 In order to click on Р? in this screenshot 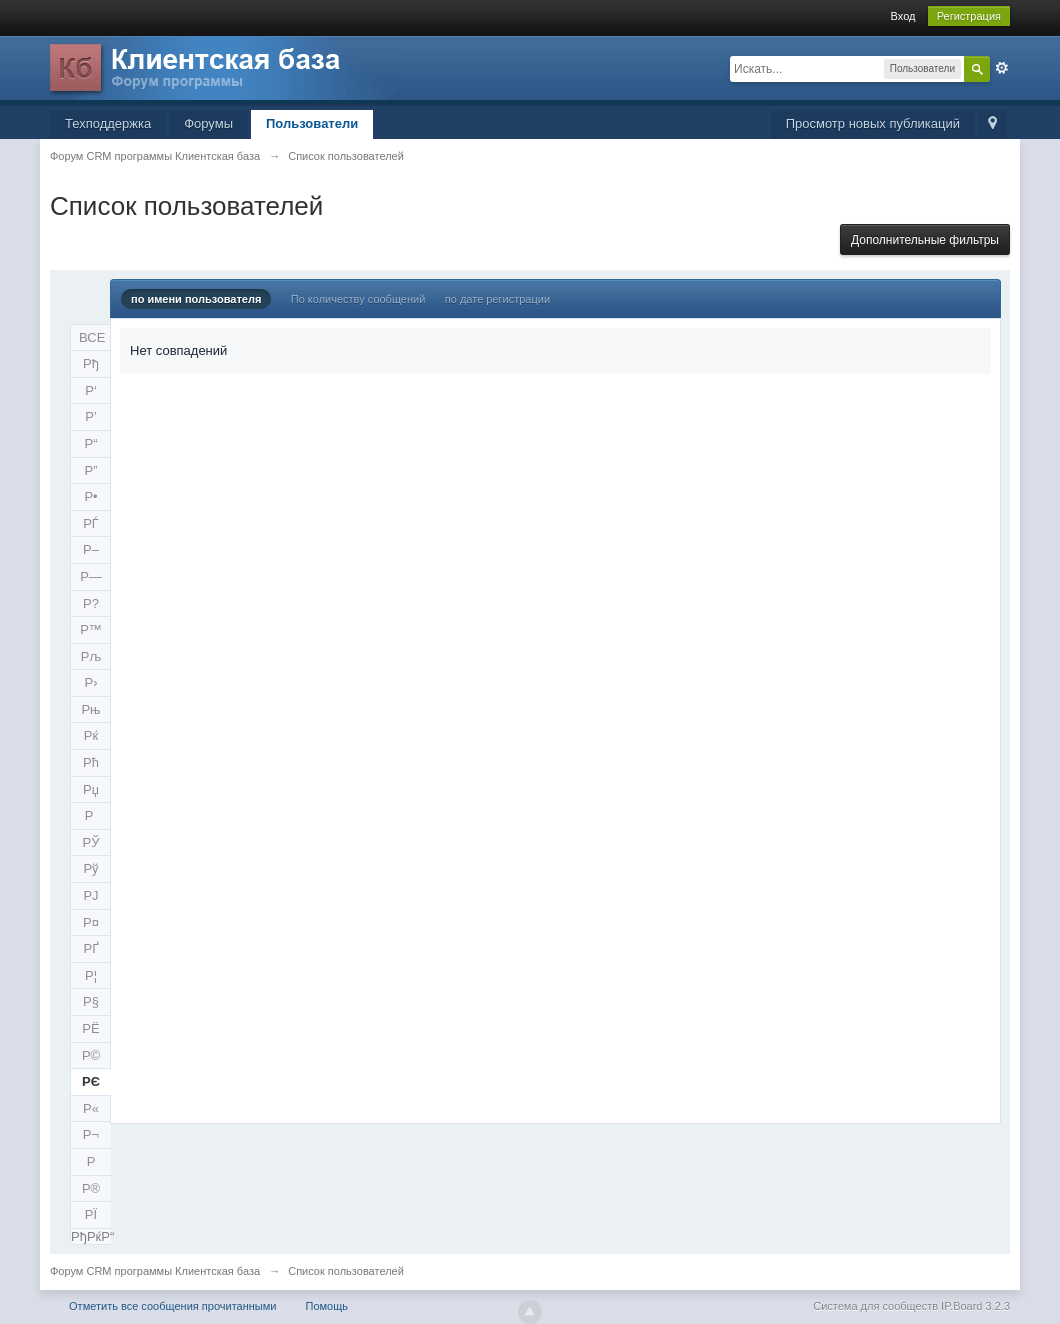, I will do `click(91, 603)`.